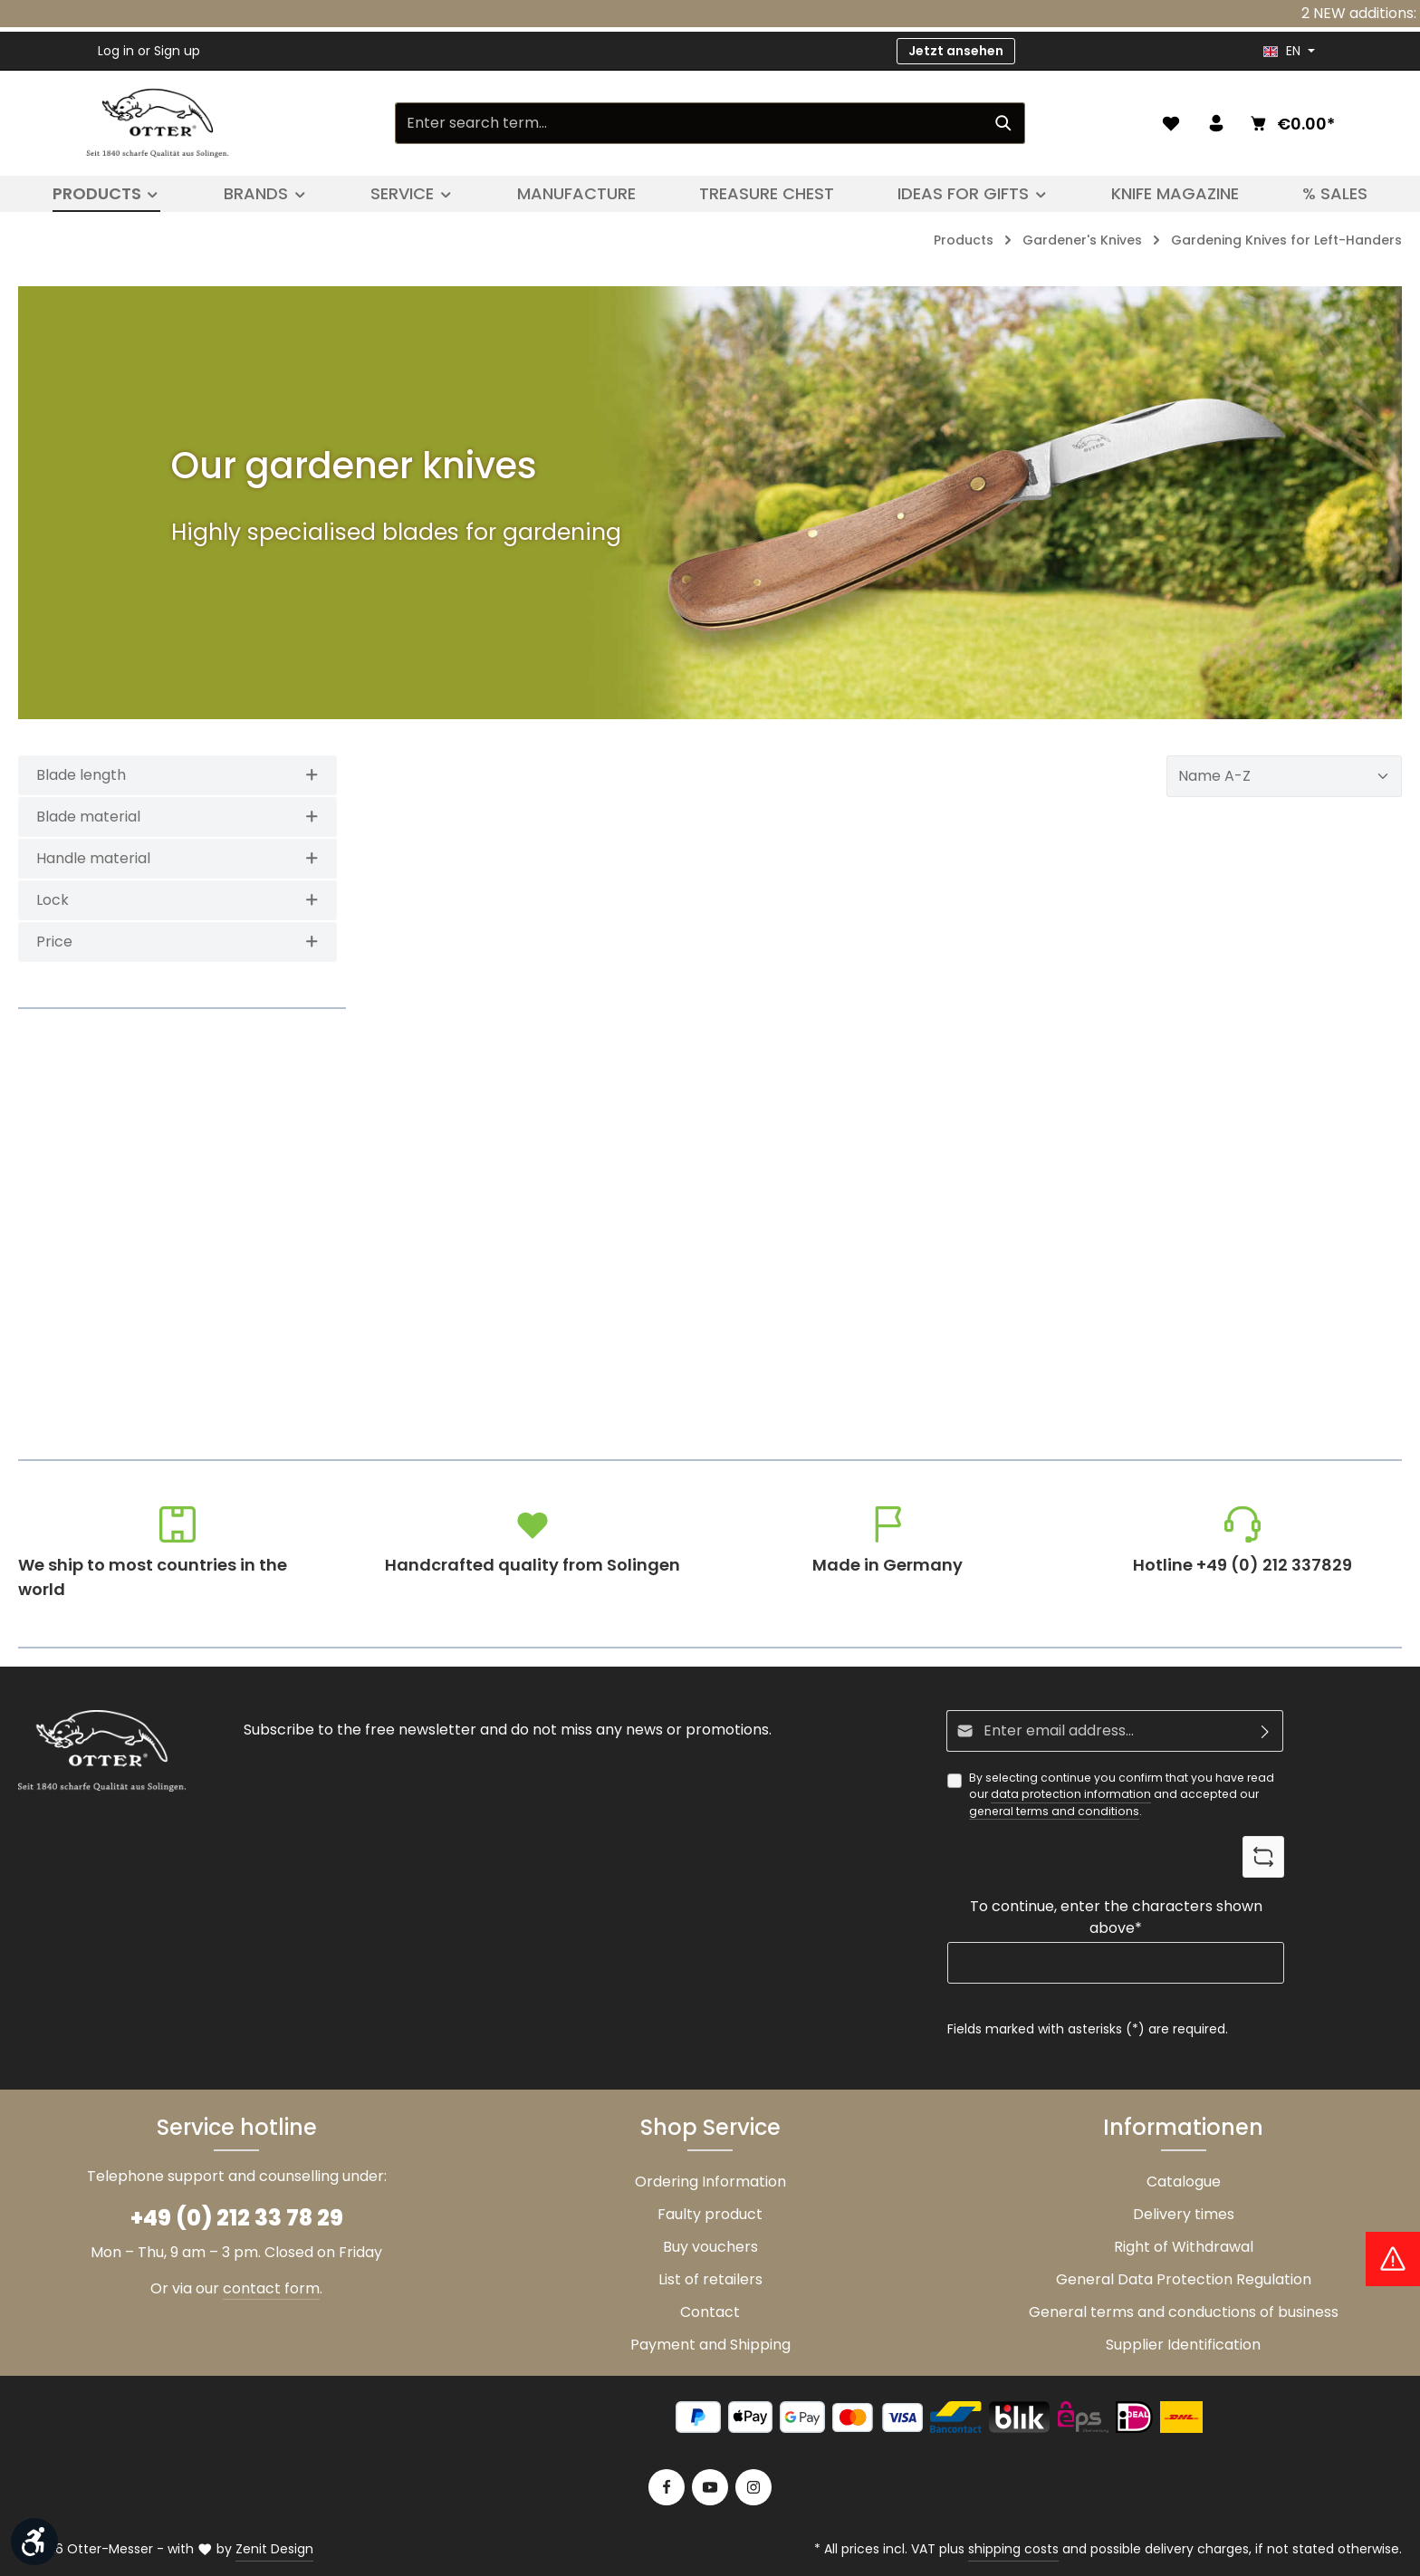  Describe the element at coordinates (1183, 2214) in the screenshot. I see `Delivery times` at that location.